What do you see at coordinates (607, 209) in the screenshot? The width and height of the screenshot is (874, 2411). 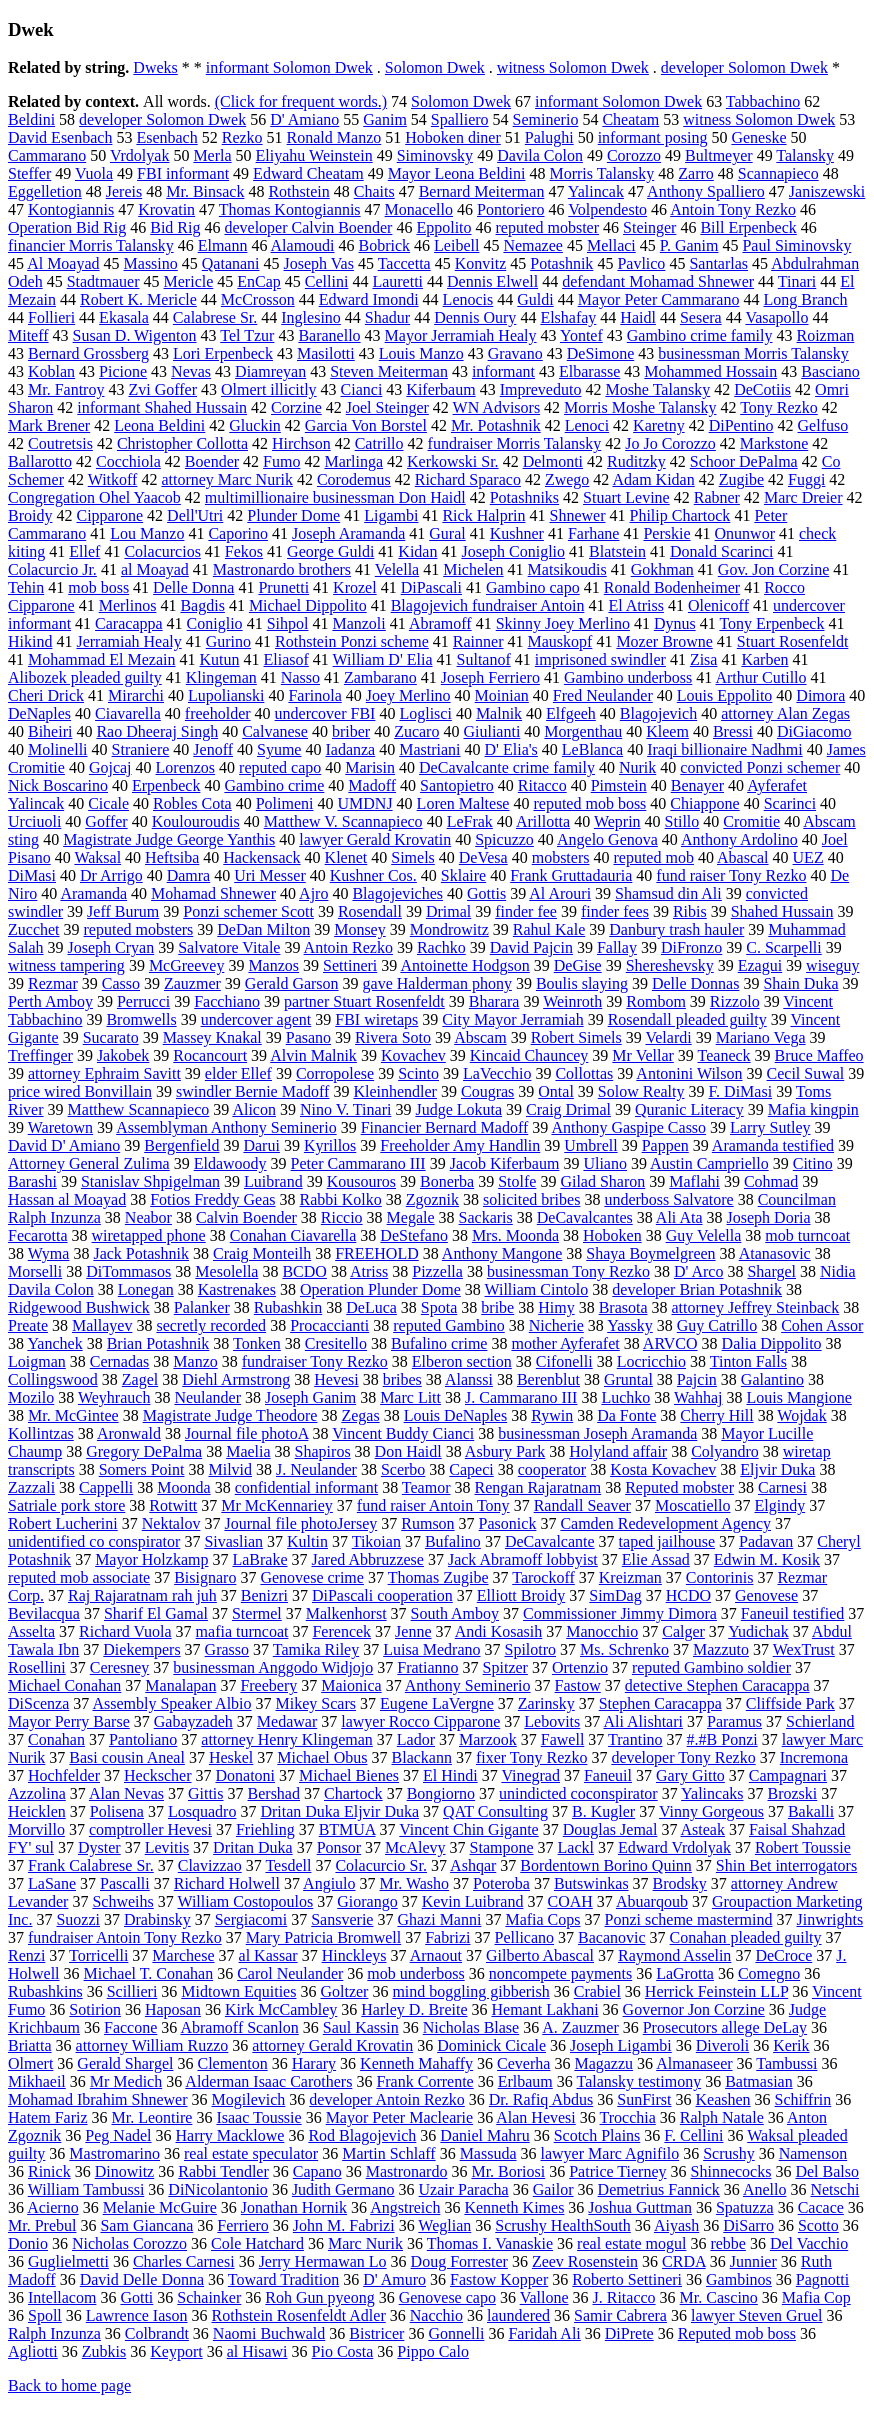 I see `Volpendesto` at bounding box center [607, 209].